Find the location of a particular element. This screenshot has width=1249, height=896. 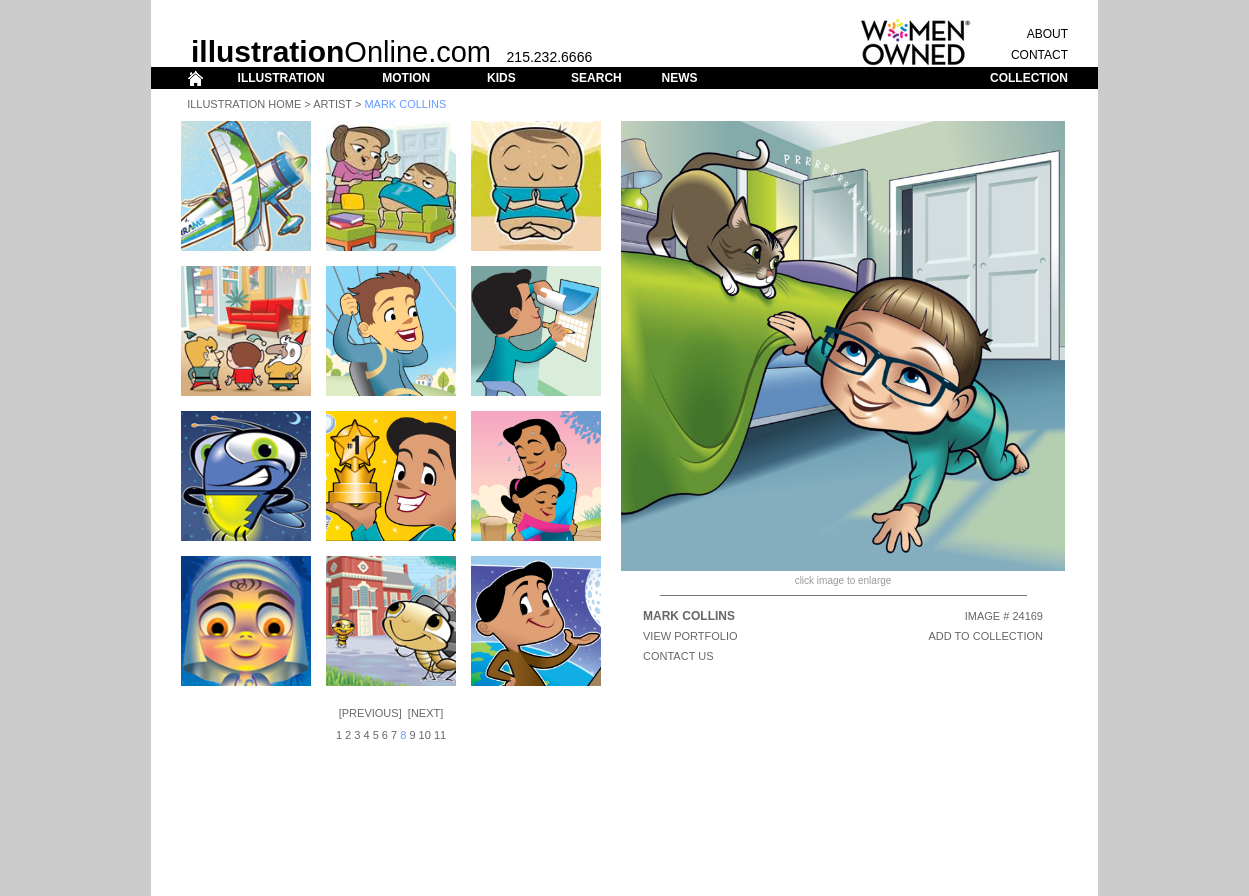

COLLECTION is located at coordinates (1029, 78).